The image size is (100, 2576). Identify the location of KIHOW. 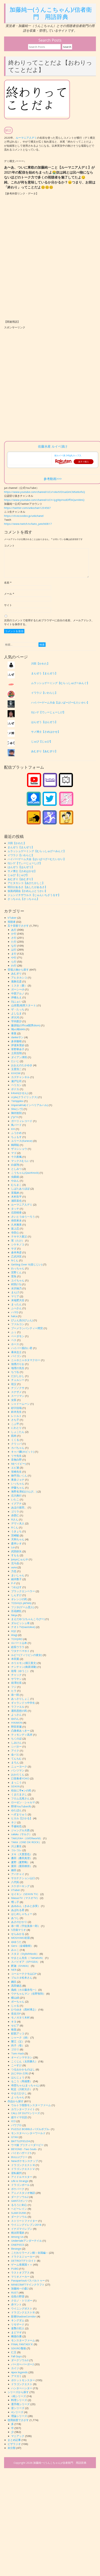
(15, 1073).